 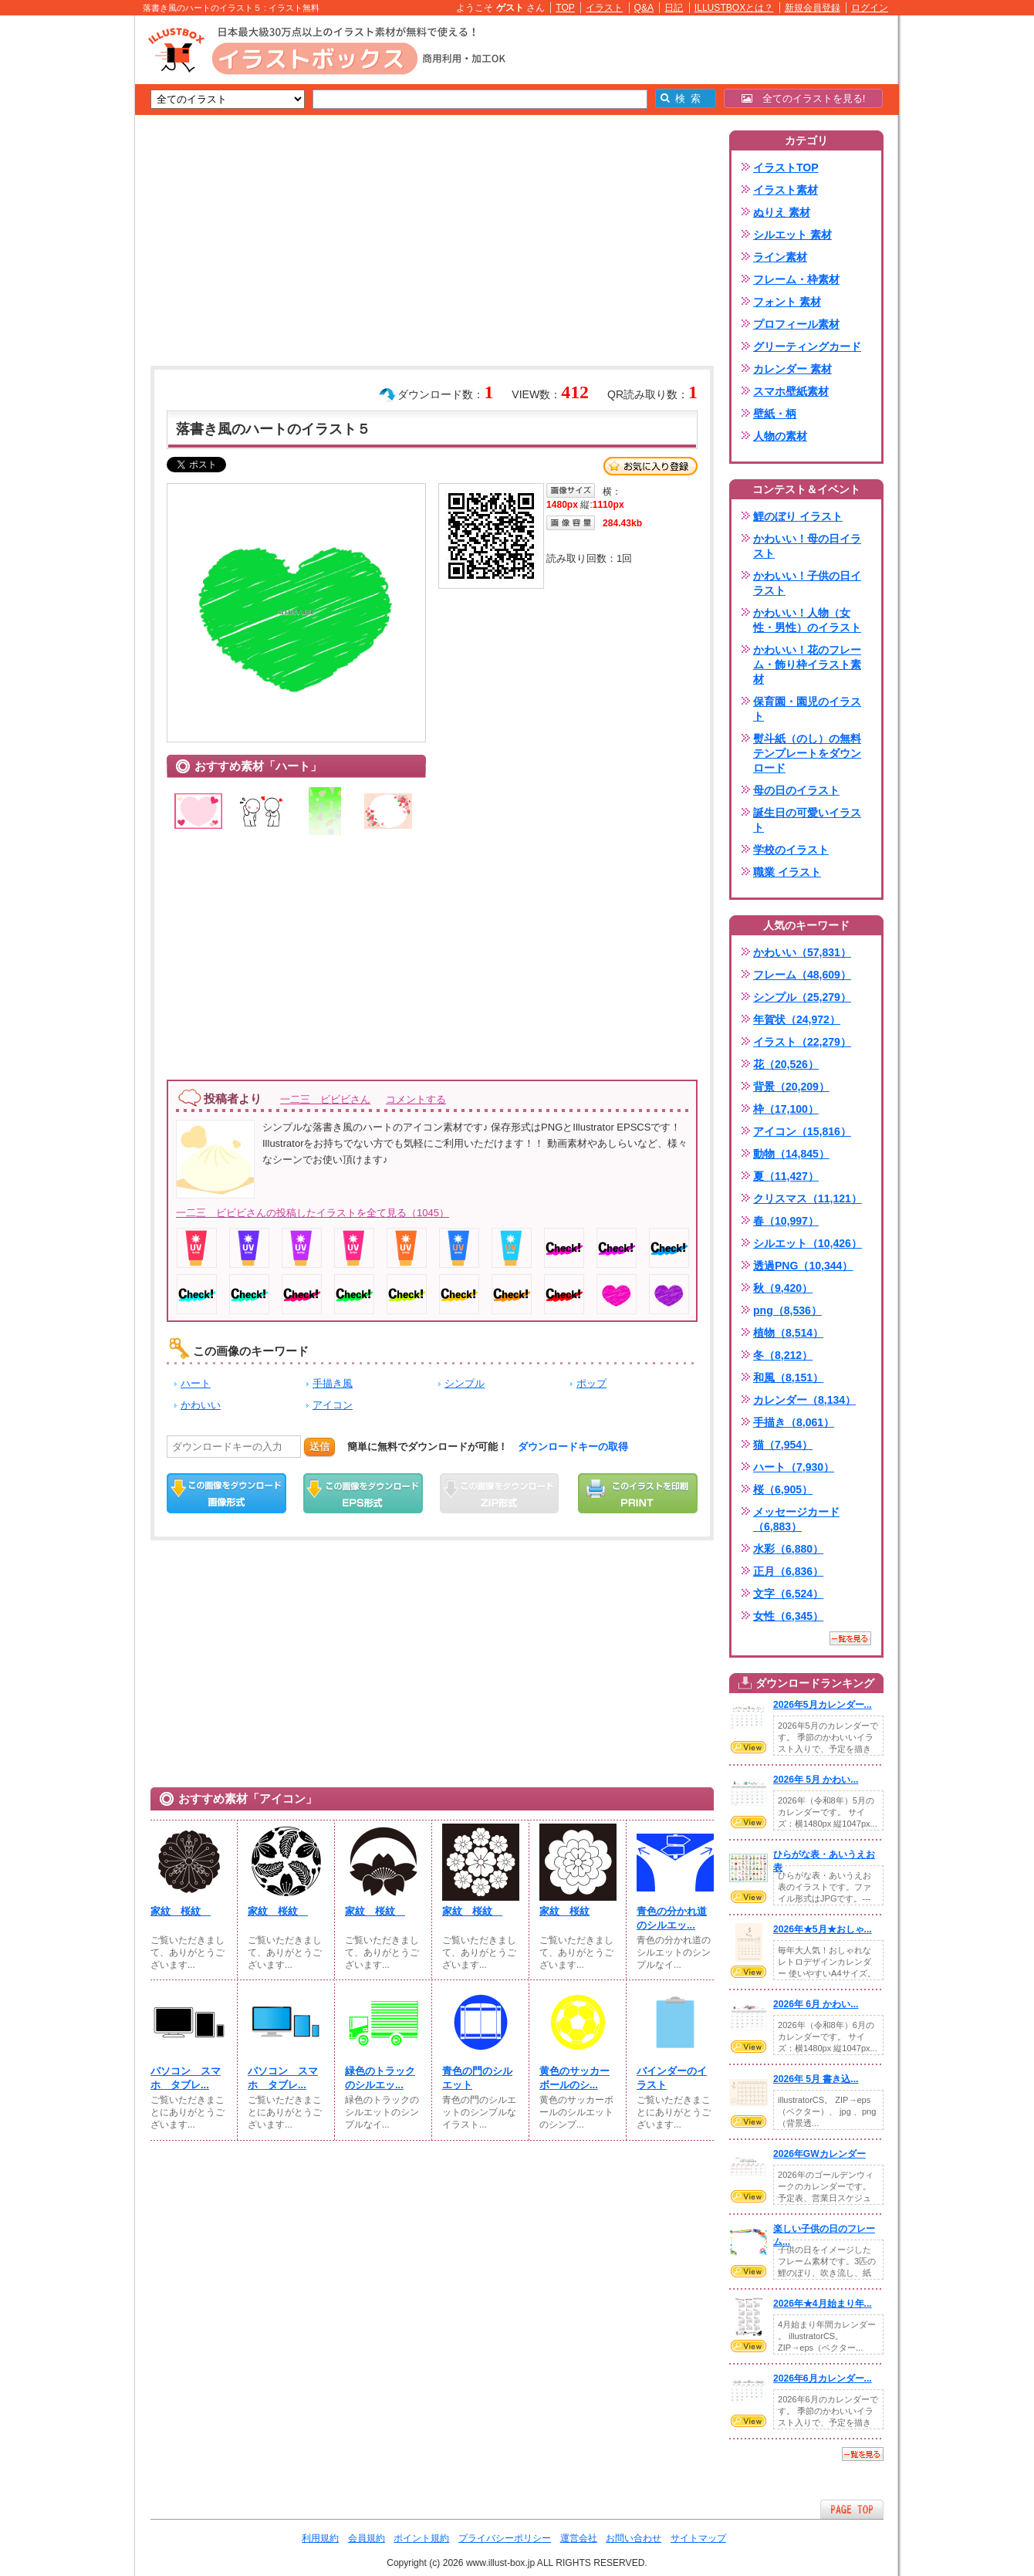 I want to click on パソコン スマホ タブレ..., so click(x=185, y=2078).